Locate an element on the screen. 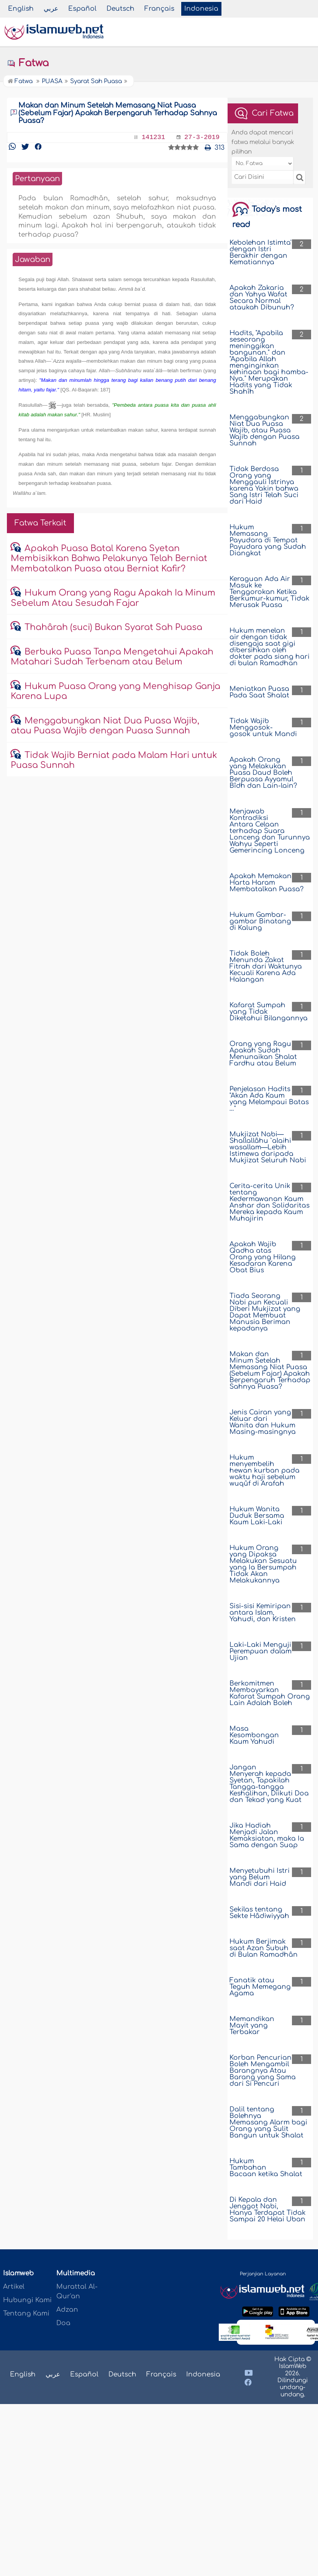  Apakah Zakaria dan Yahya Wafat Secara Normal ataukah Dibunuh? is located at coordinates (261, 297).